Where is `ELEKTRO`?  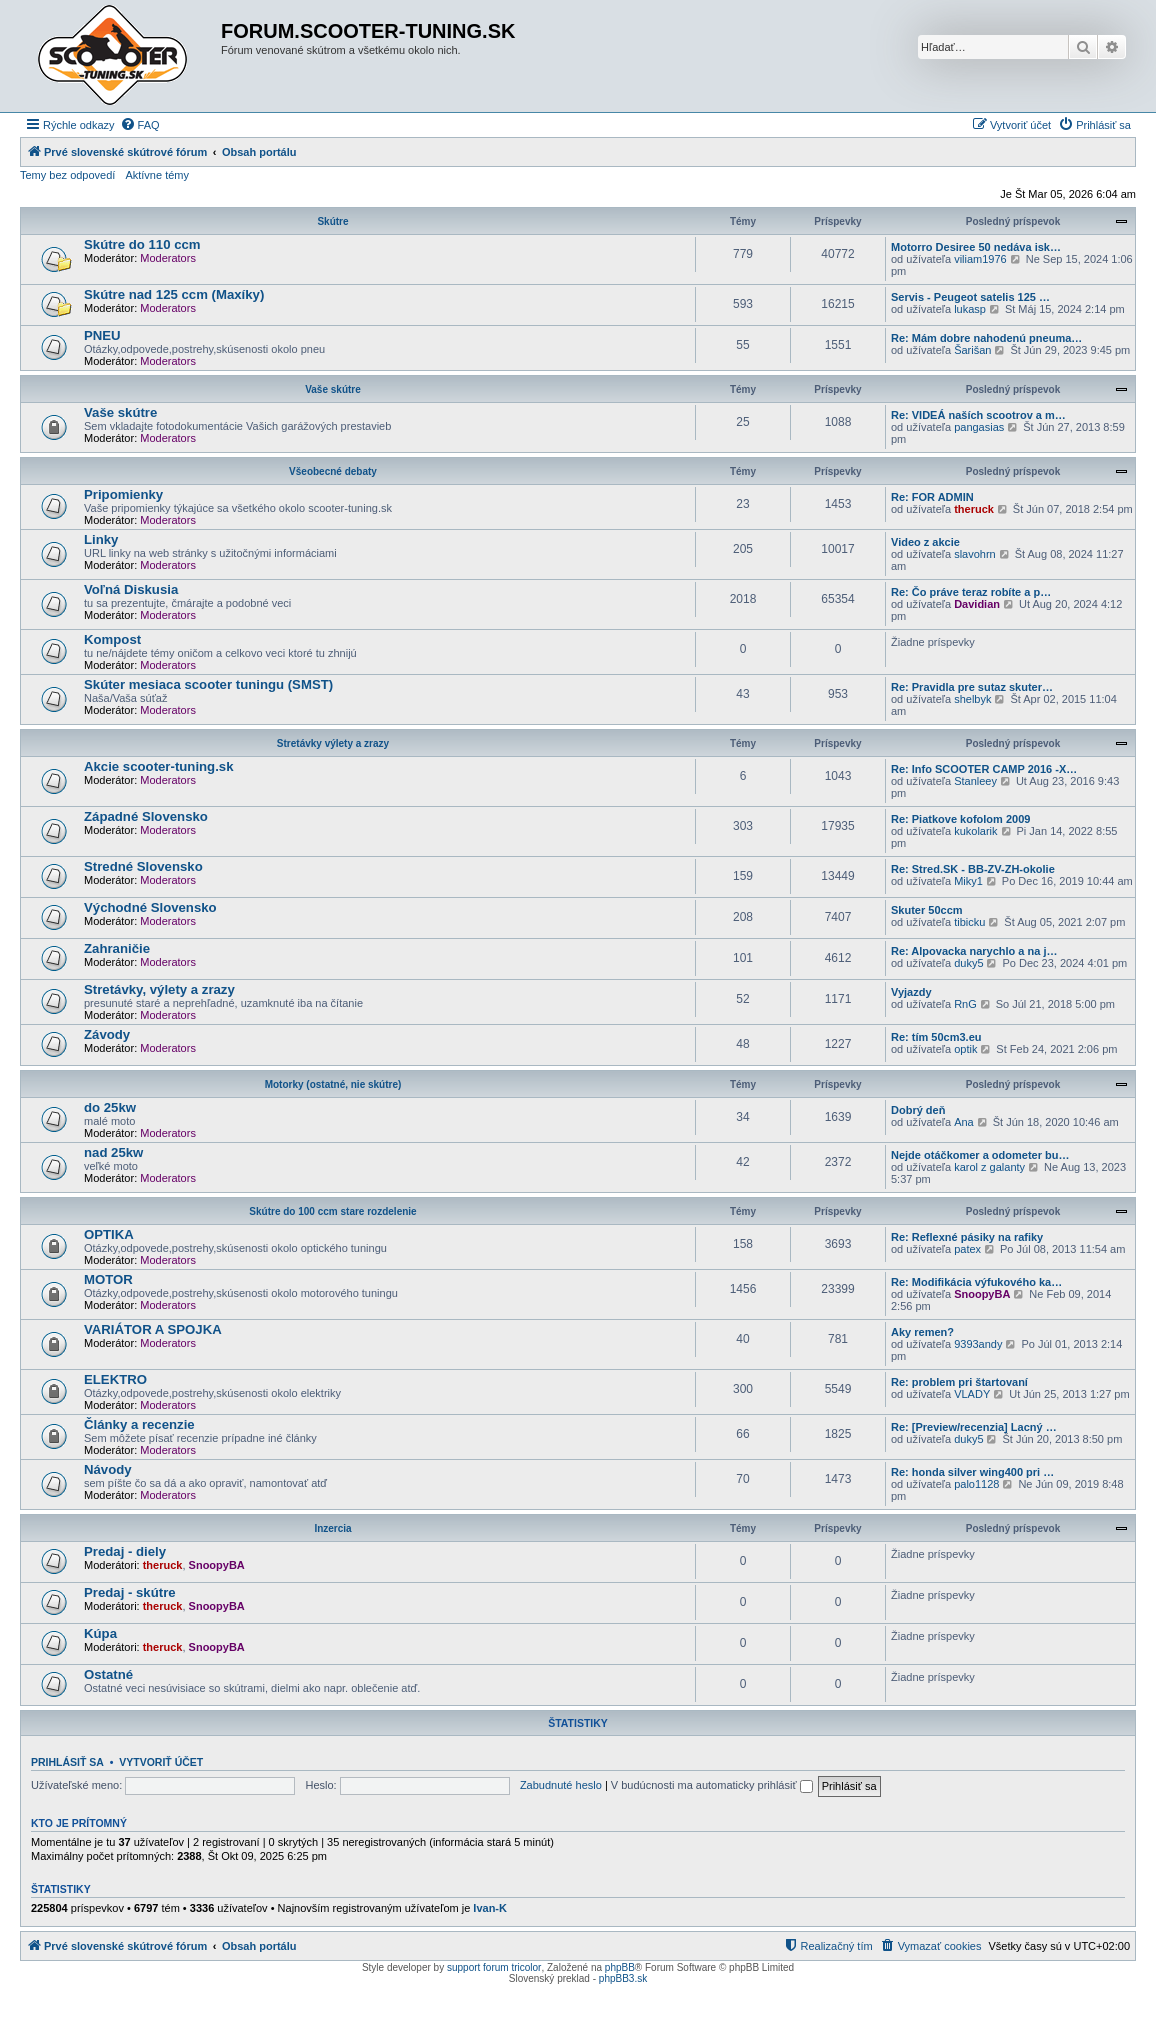
ELEKTRO is located at coordinates (115, 1379).